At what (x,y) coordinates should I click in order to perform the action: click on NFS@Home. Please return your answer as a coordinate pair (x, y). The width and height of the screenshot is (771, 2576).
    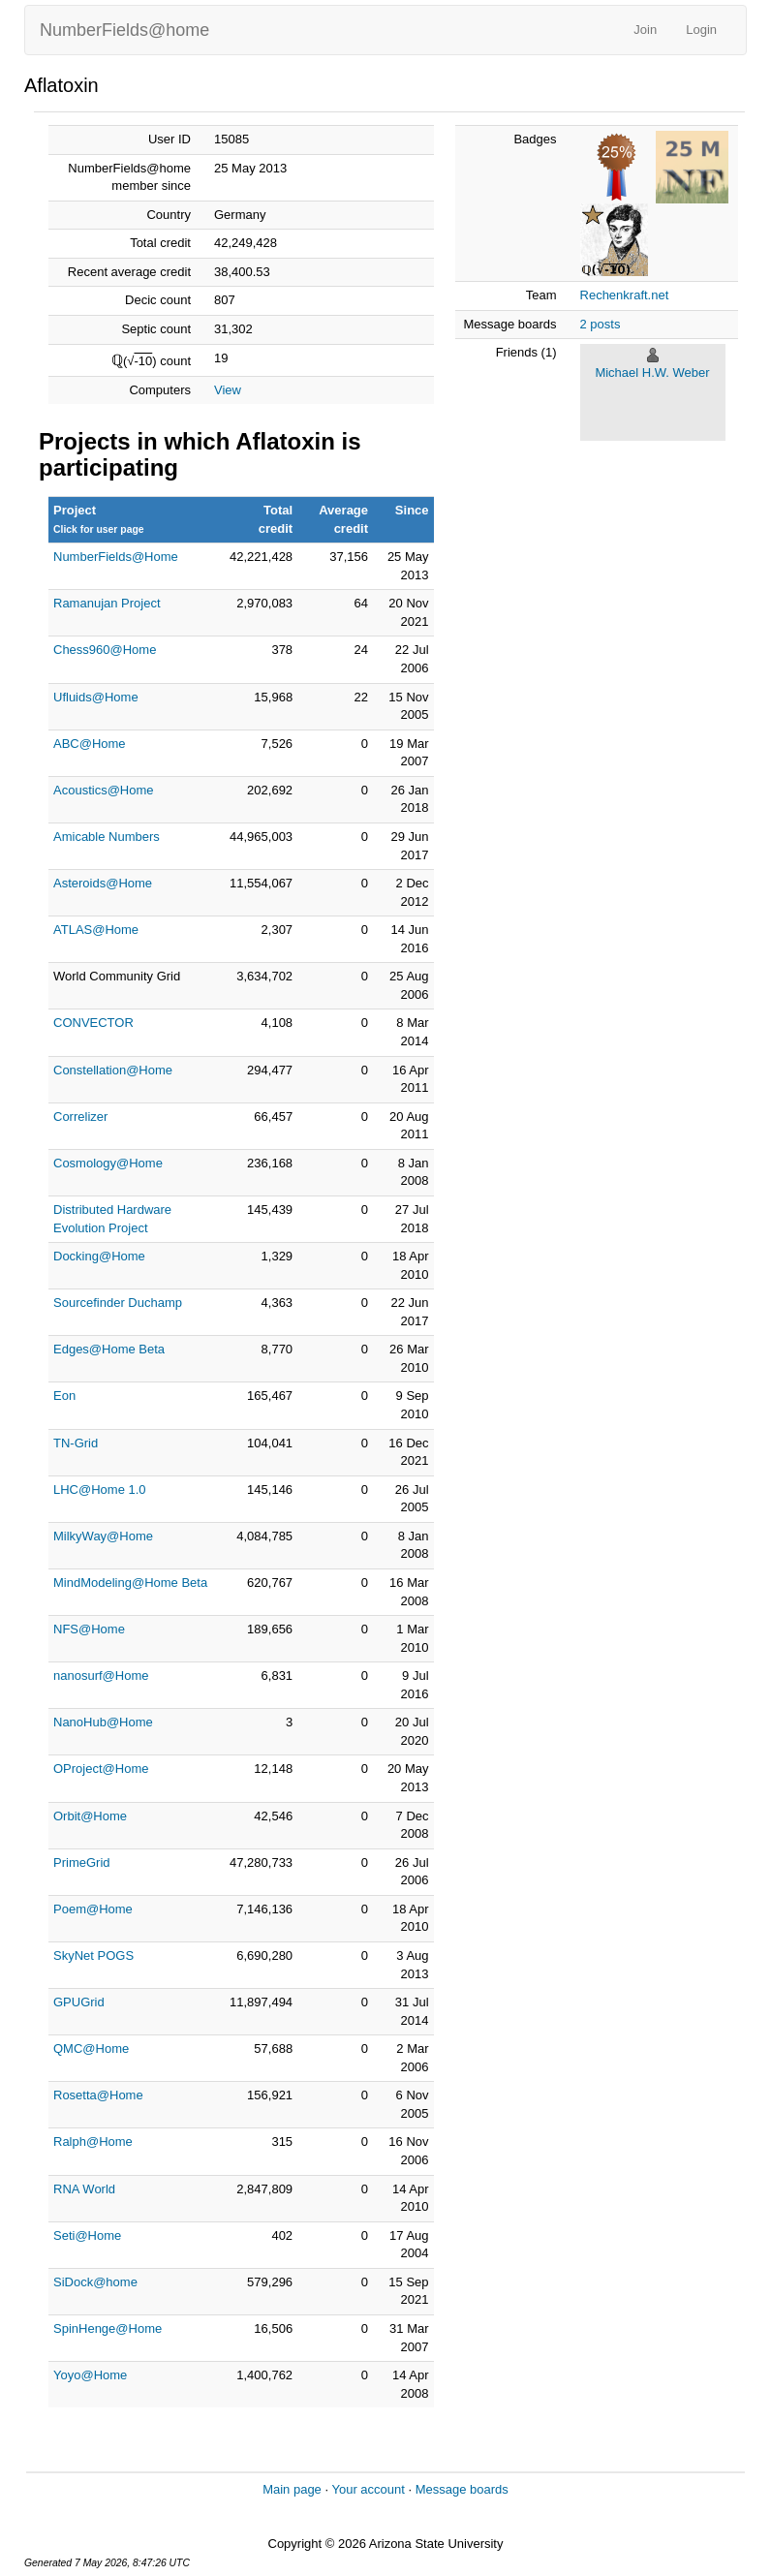
    Looking at the image, I should click on (89, 1629).